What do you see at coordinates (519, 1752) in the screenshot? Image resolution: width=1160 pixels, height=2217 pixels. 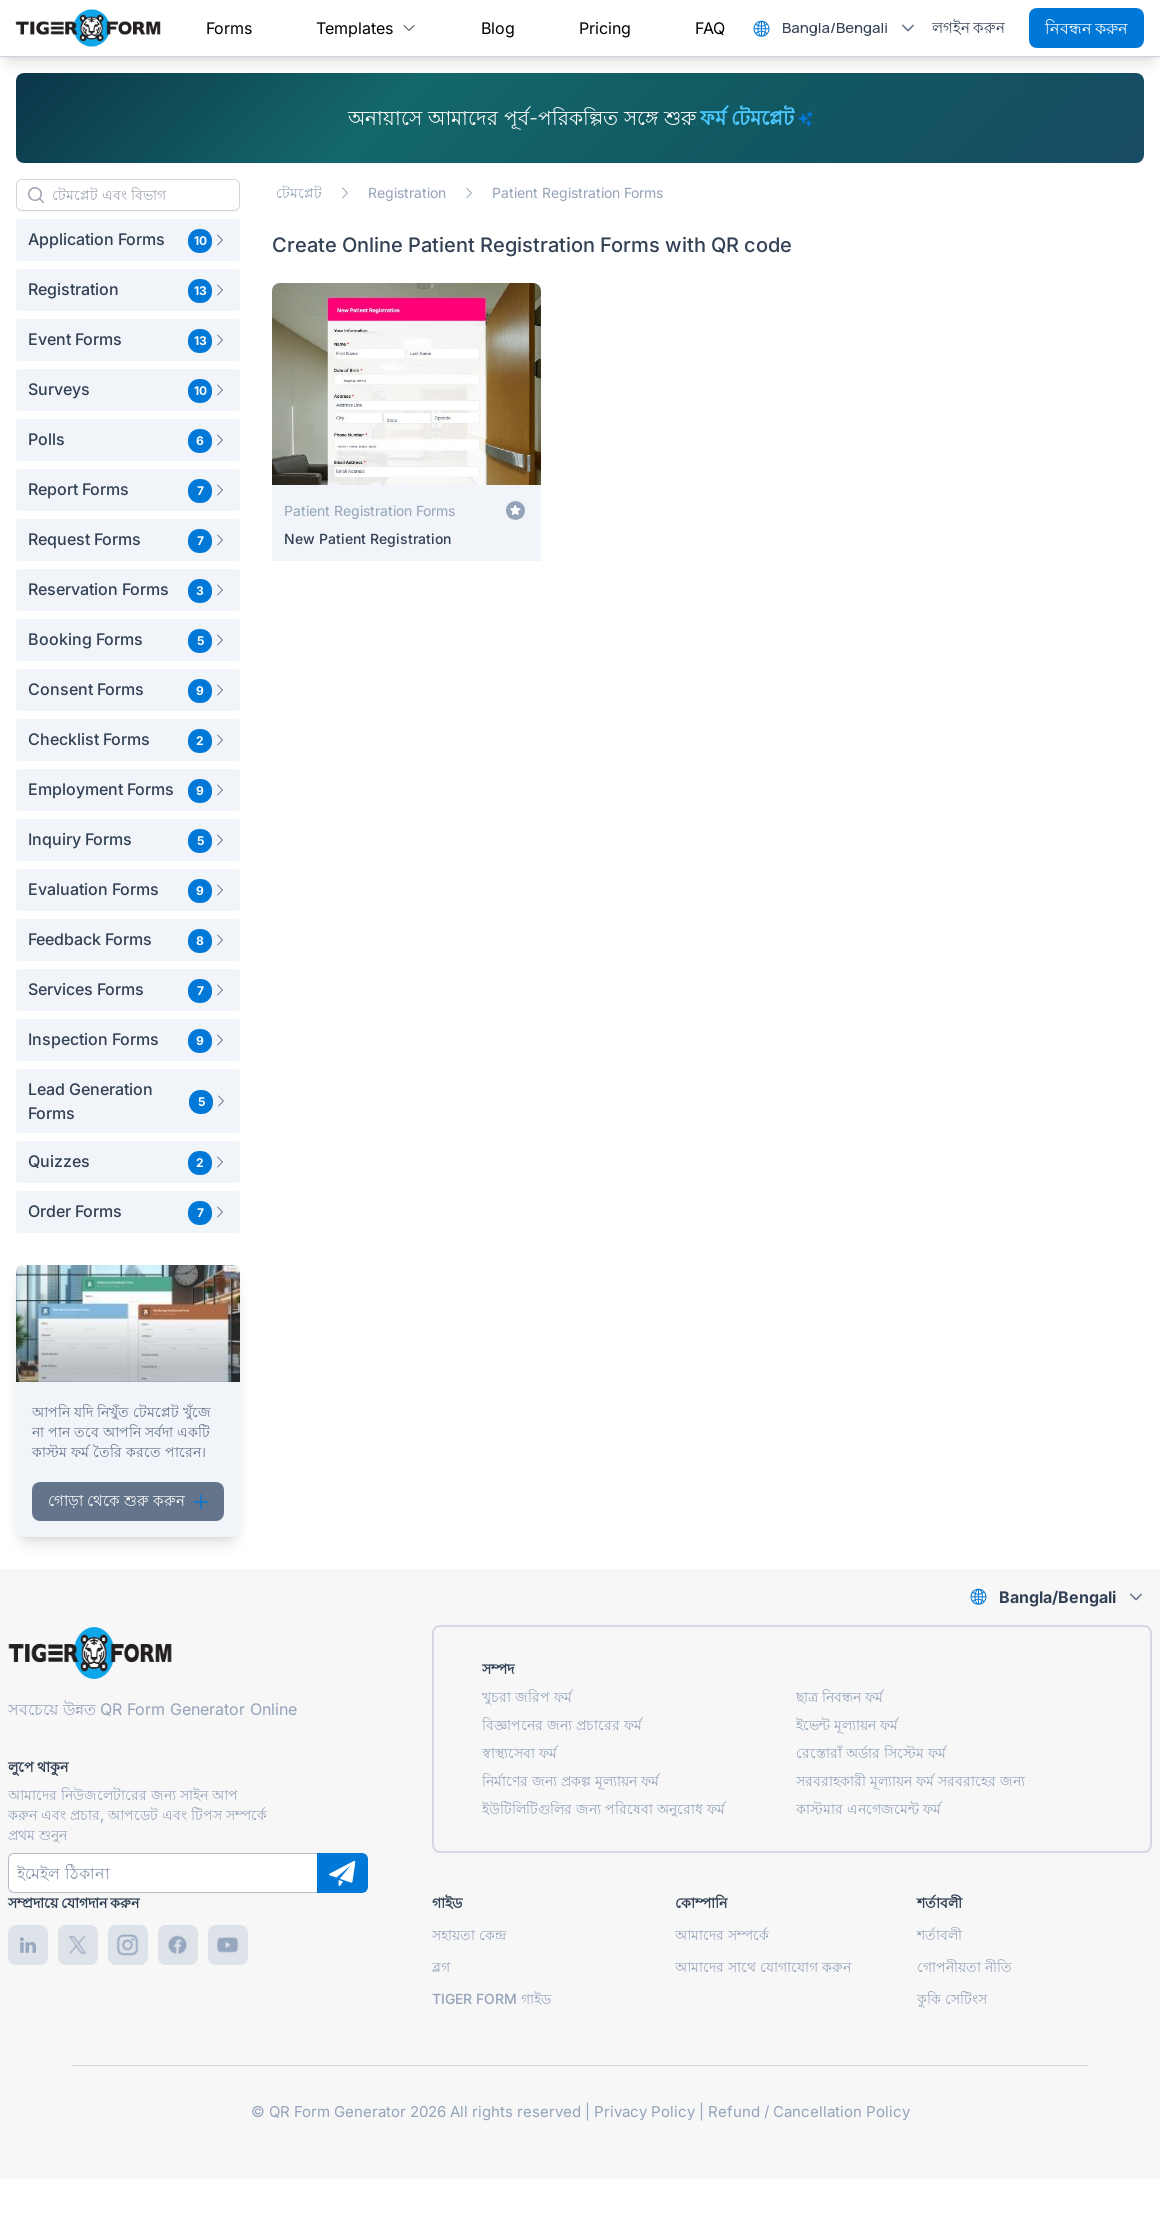 I see `স্বাস্থ্যসেবা ফর্ম` at bounding box center [519, 1752].